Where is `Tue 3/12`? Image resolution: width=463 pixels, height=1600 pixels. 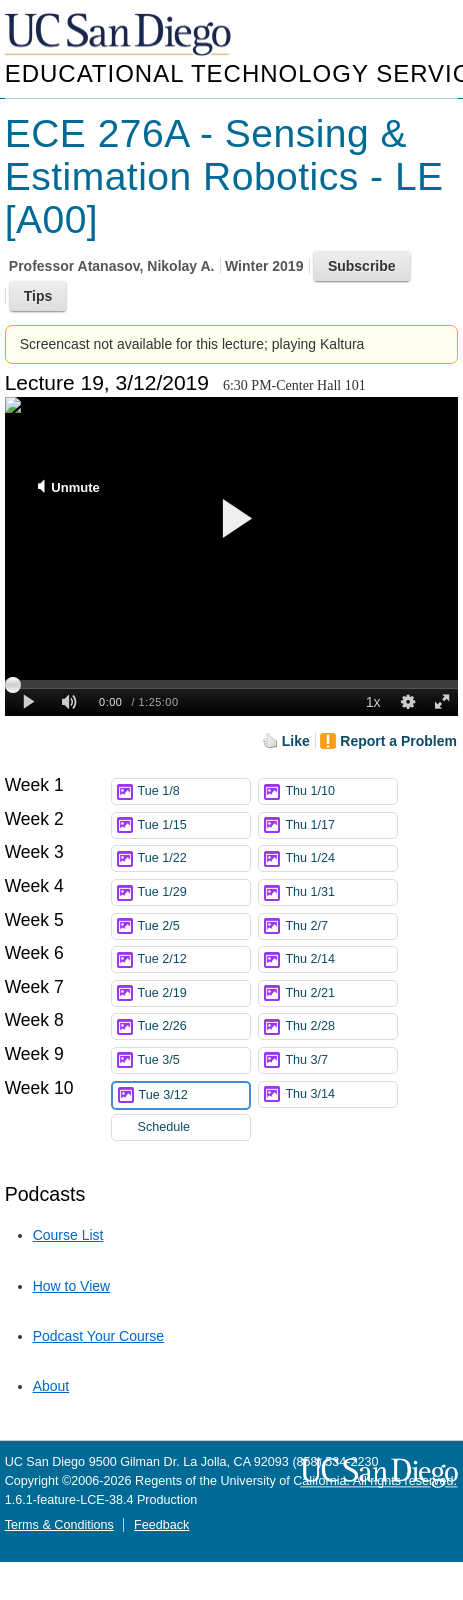 Tue 3/12 is located at coordinates (194, 1095).